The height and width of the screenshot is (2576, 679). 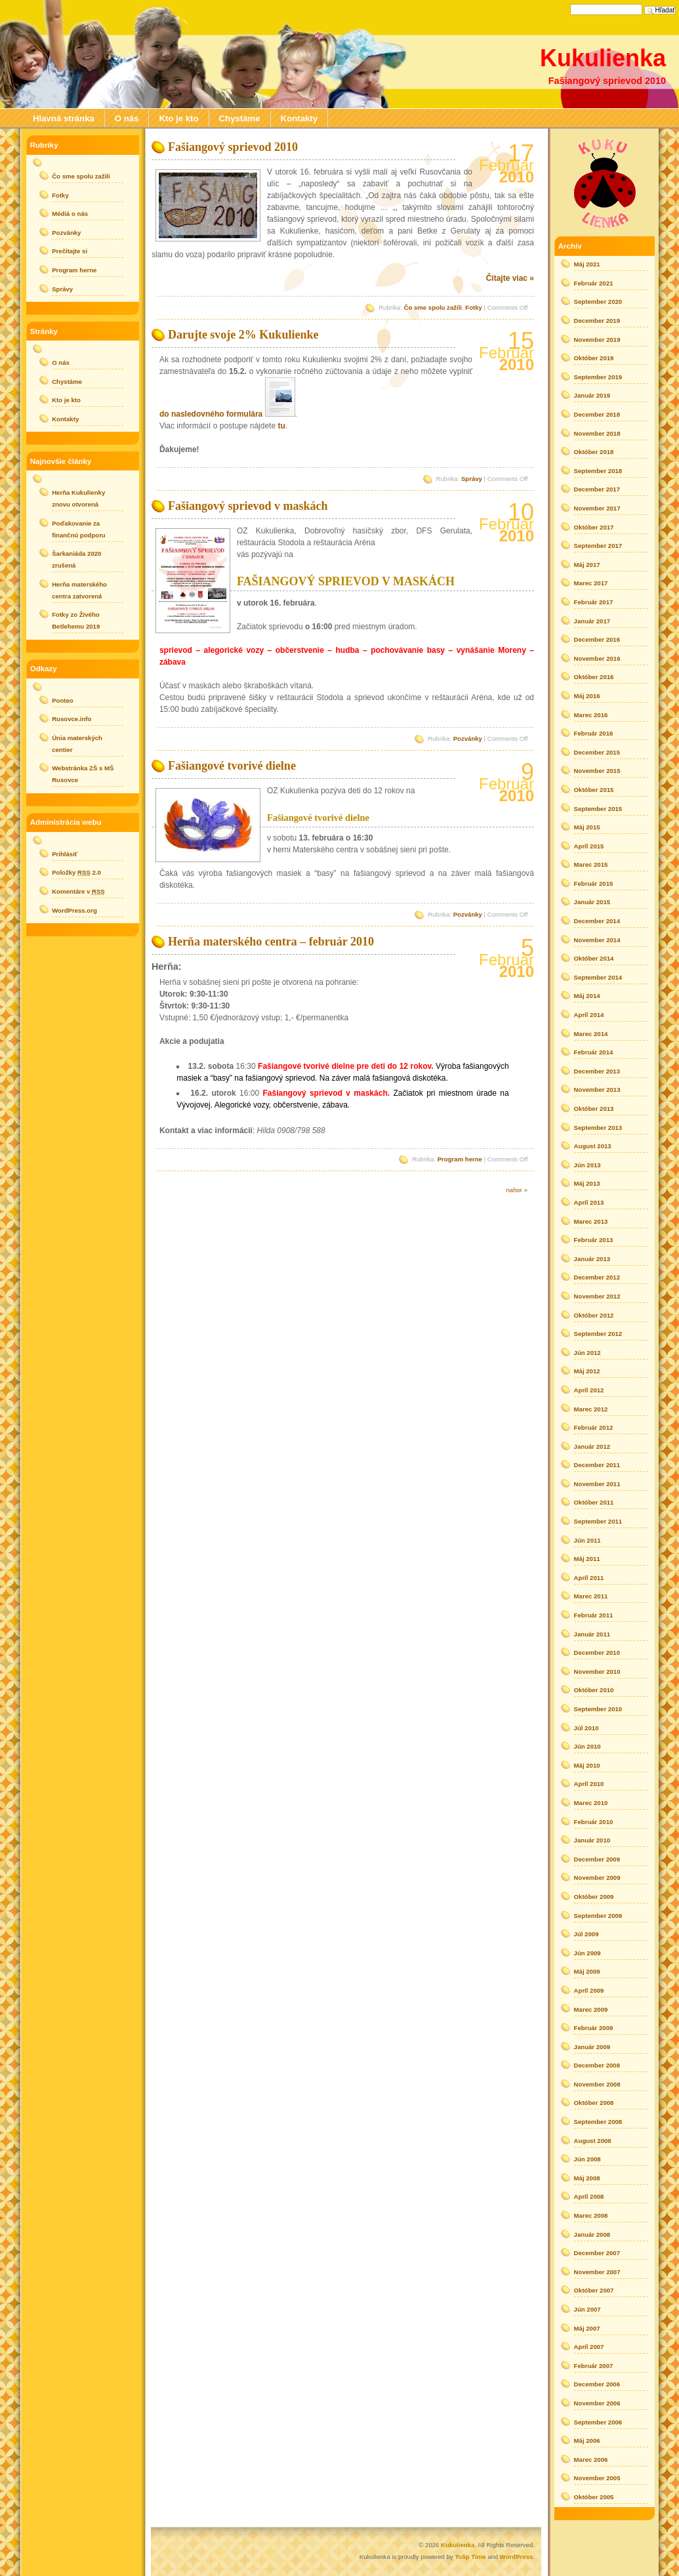 I want to click on September 2018, so click(x=598, y=470).